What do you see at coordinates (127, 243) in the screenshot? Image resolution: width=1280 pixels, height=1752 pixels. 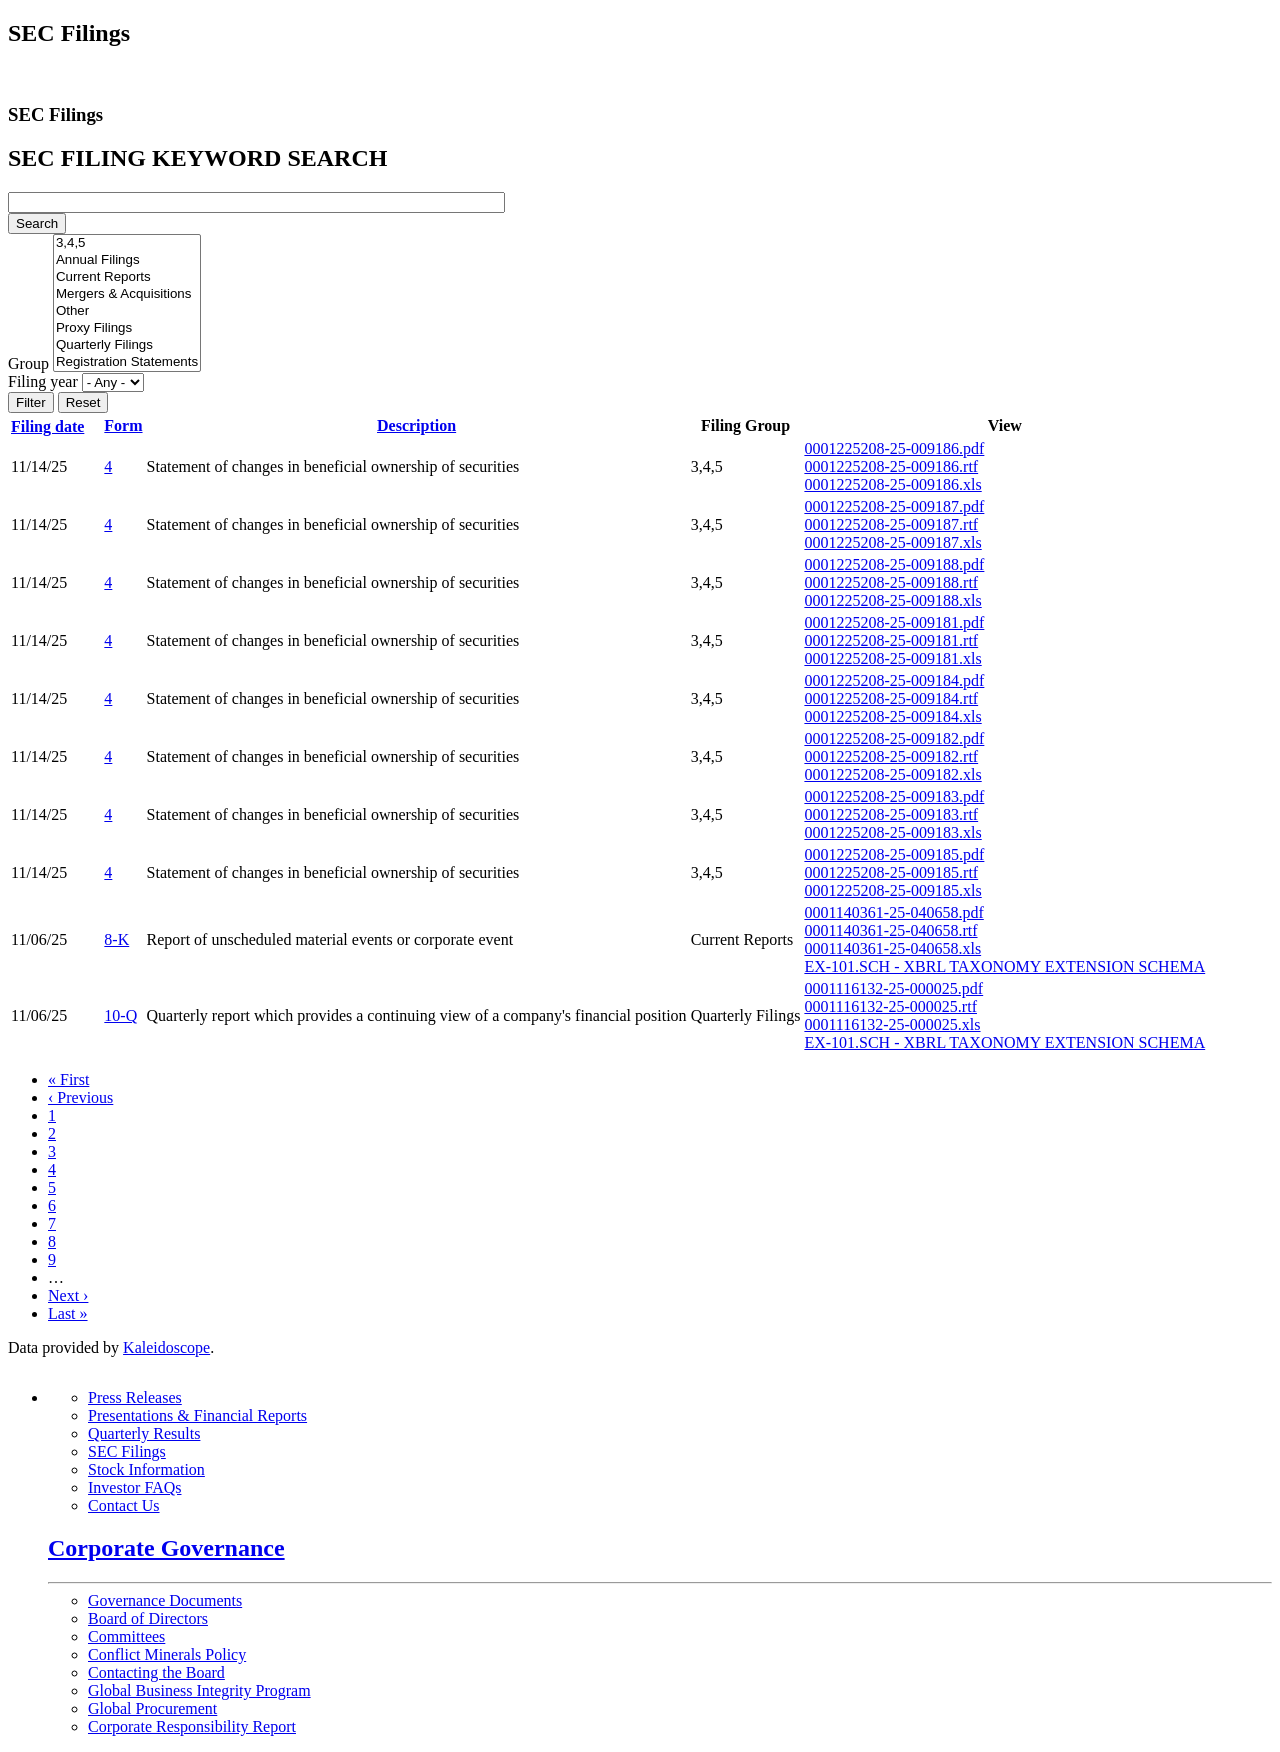 I see `3,4,5` at bounding box center [127, 243].